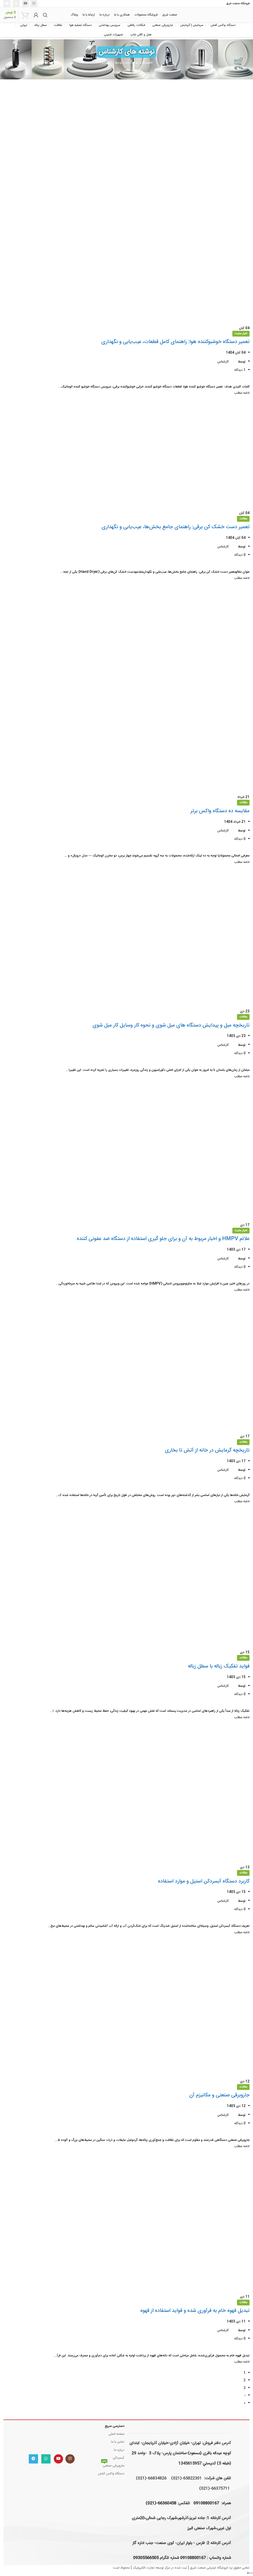 The height and width of the screenshot is (2576, 253). Describe the element at coordinates (111, 2473) in the screenshot. I see `دستگاه واکس کفش` at that location.